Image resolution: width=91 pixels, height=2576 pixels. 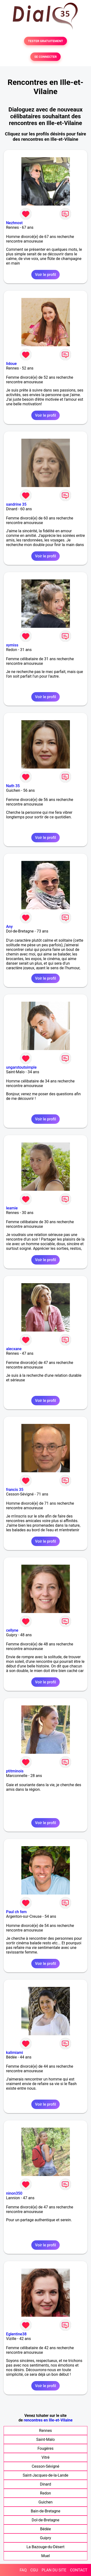 I want to click on Cesson-Sévigné, so click(x=45, y=2466).